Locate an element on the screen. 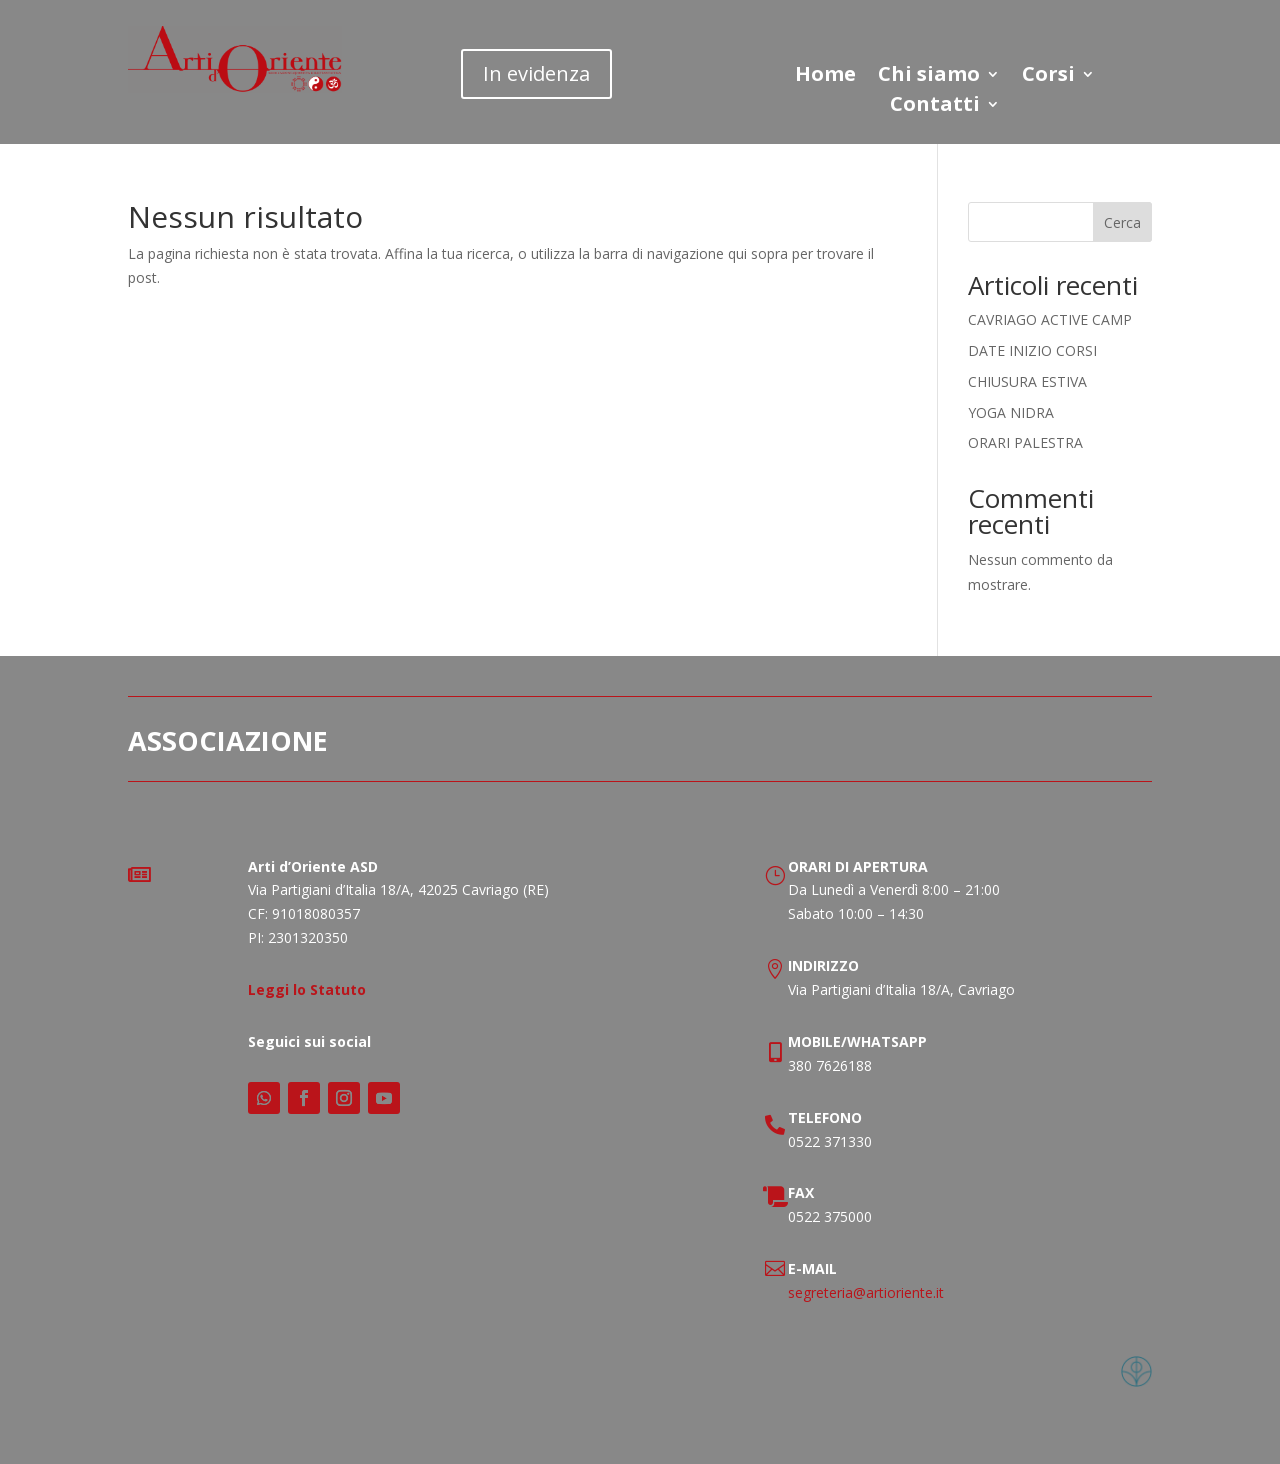 This screenshot has height=1464, width=1280. ORARI PALESTRA is located at coordinates (1025, 442).